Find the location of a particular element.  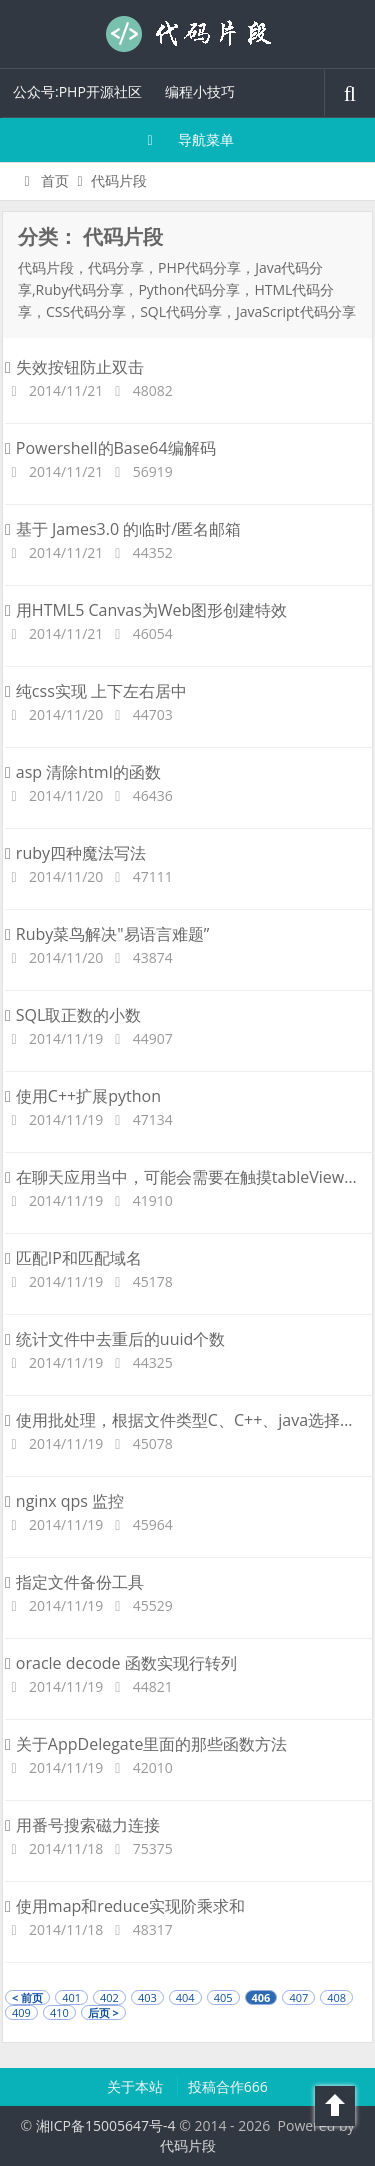

匹配IP和匹配域名 is located at coordinates (73, 1258).